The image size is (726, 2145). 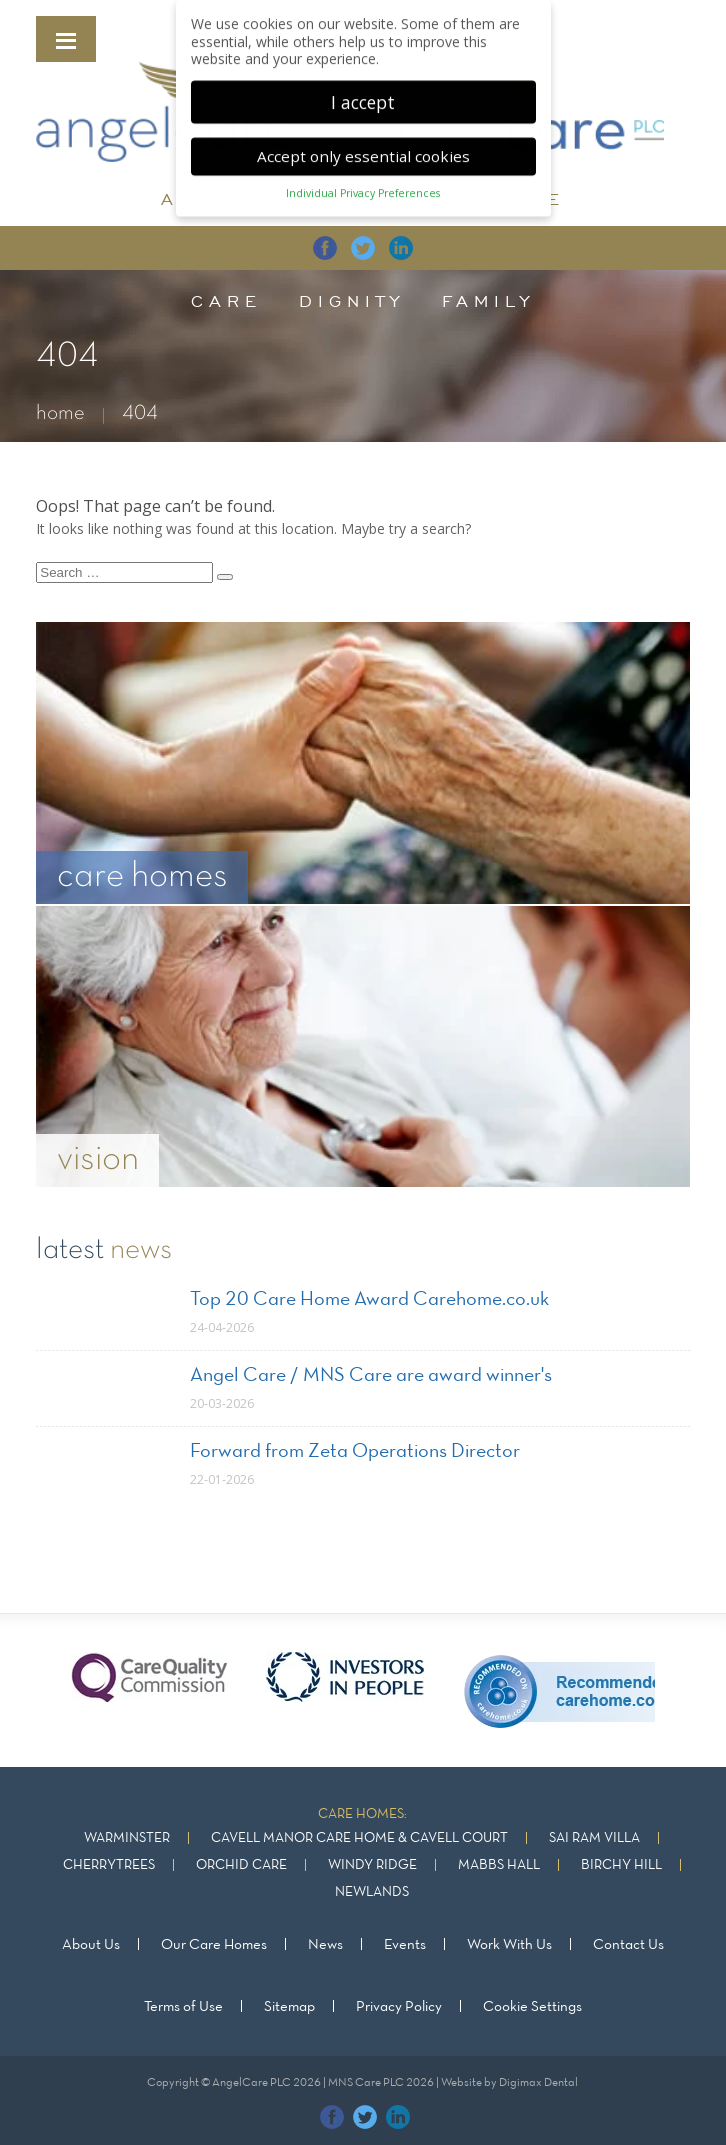 What do you see at coordinates (372, 1892) in the screenshot?
I see `Newlands` at bounding box center [372, 1892].